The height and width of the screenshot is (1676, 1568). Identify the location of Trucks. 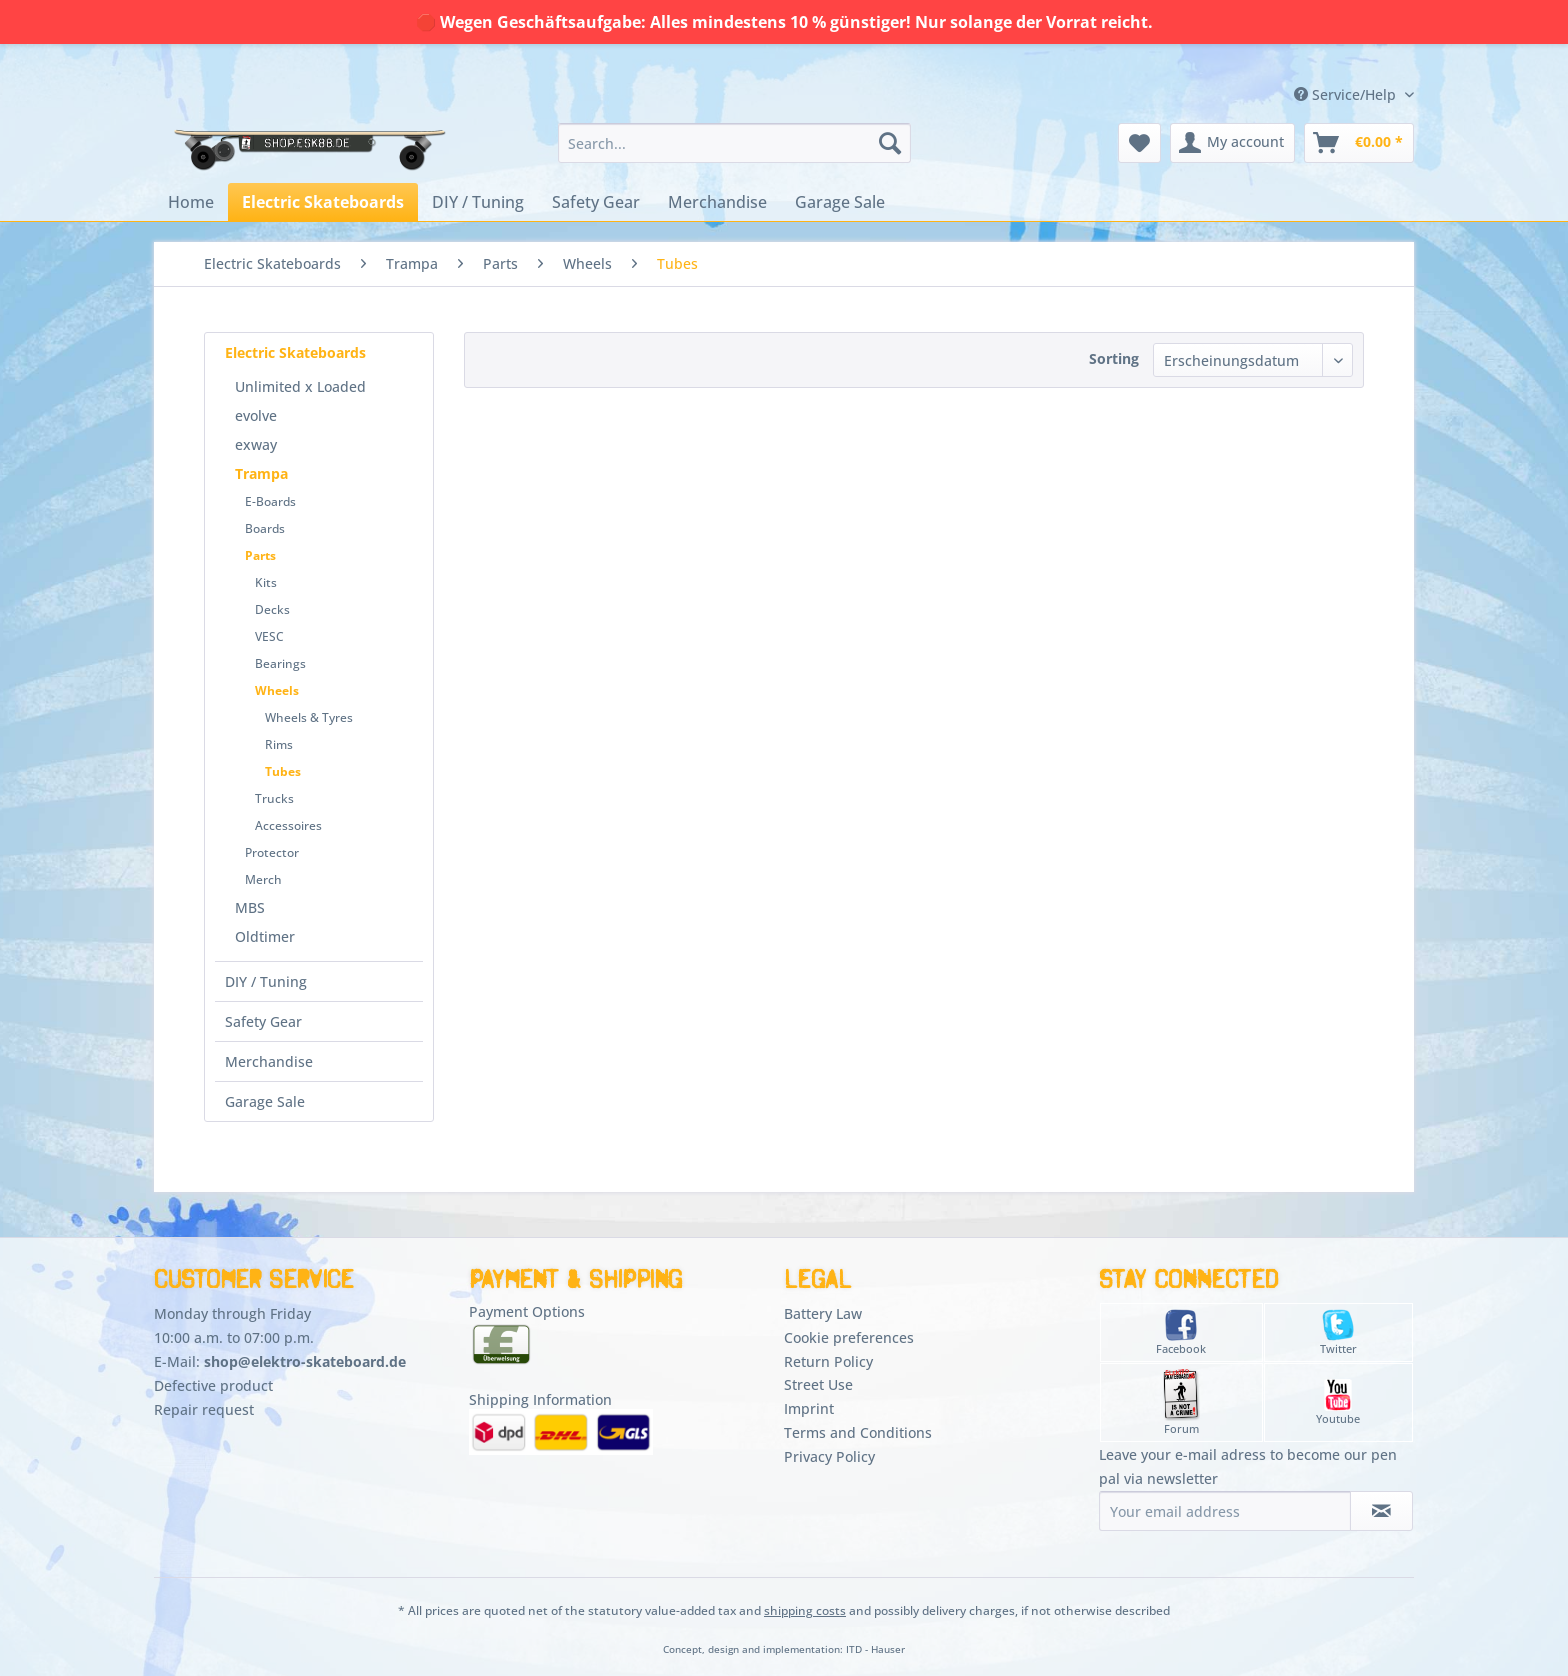
(274, 798).